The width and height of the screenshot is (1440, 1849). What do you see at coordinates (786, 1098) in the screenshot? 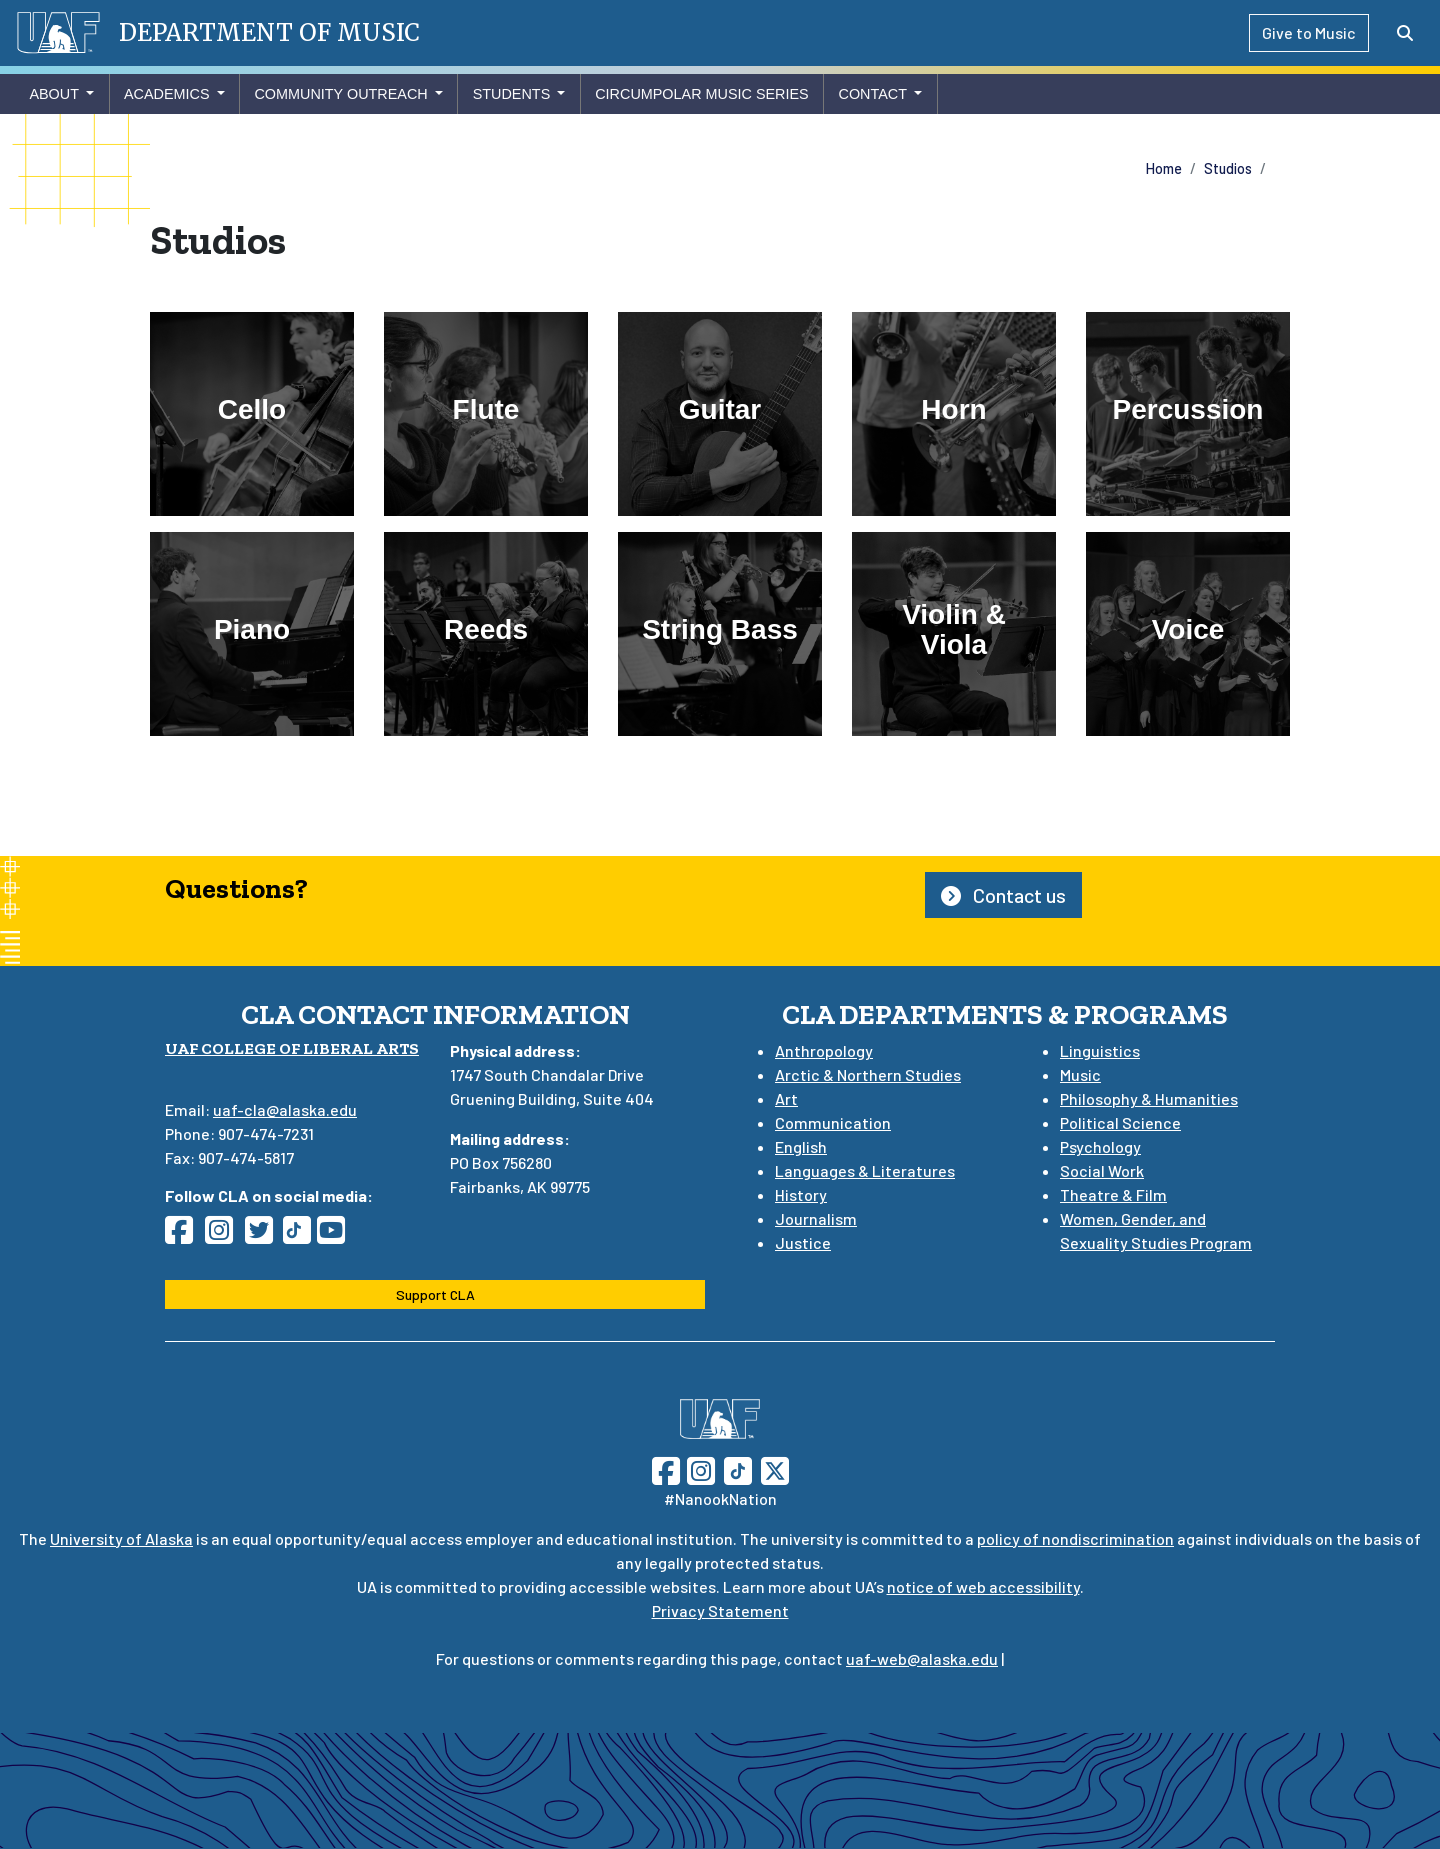
I see `Art` at bounding box center [786, 1098].